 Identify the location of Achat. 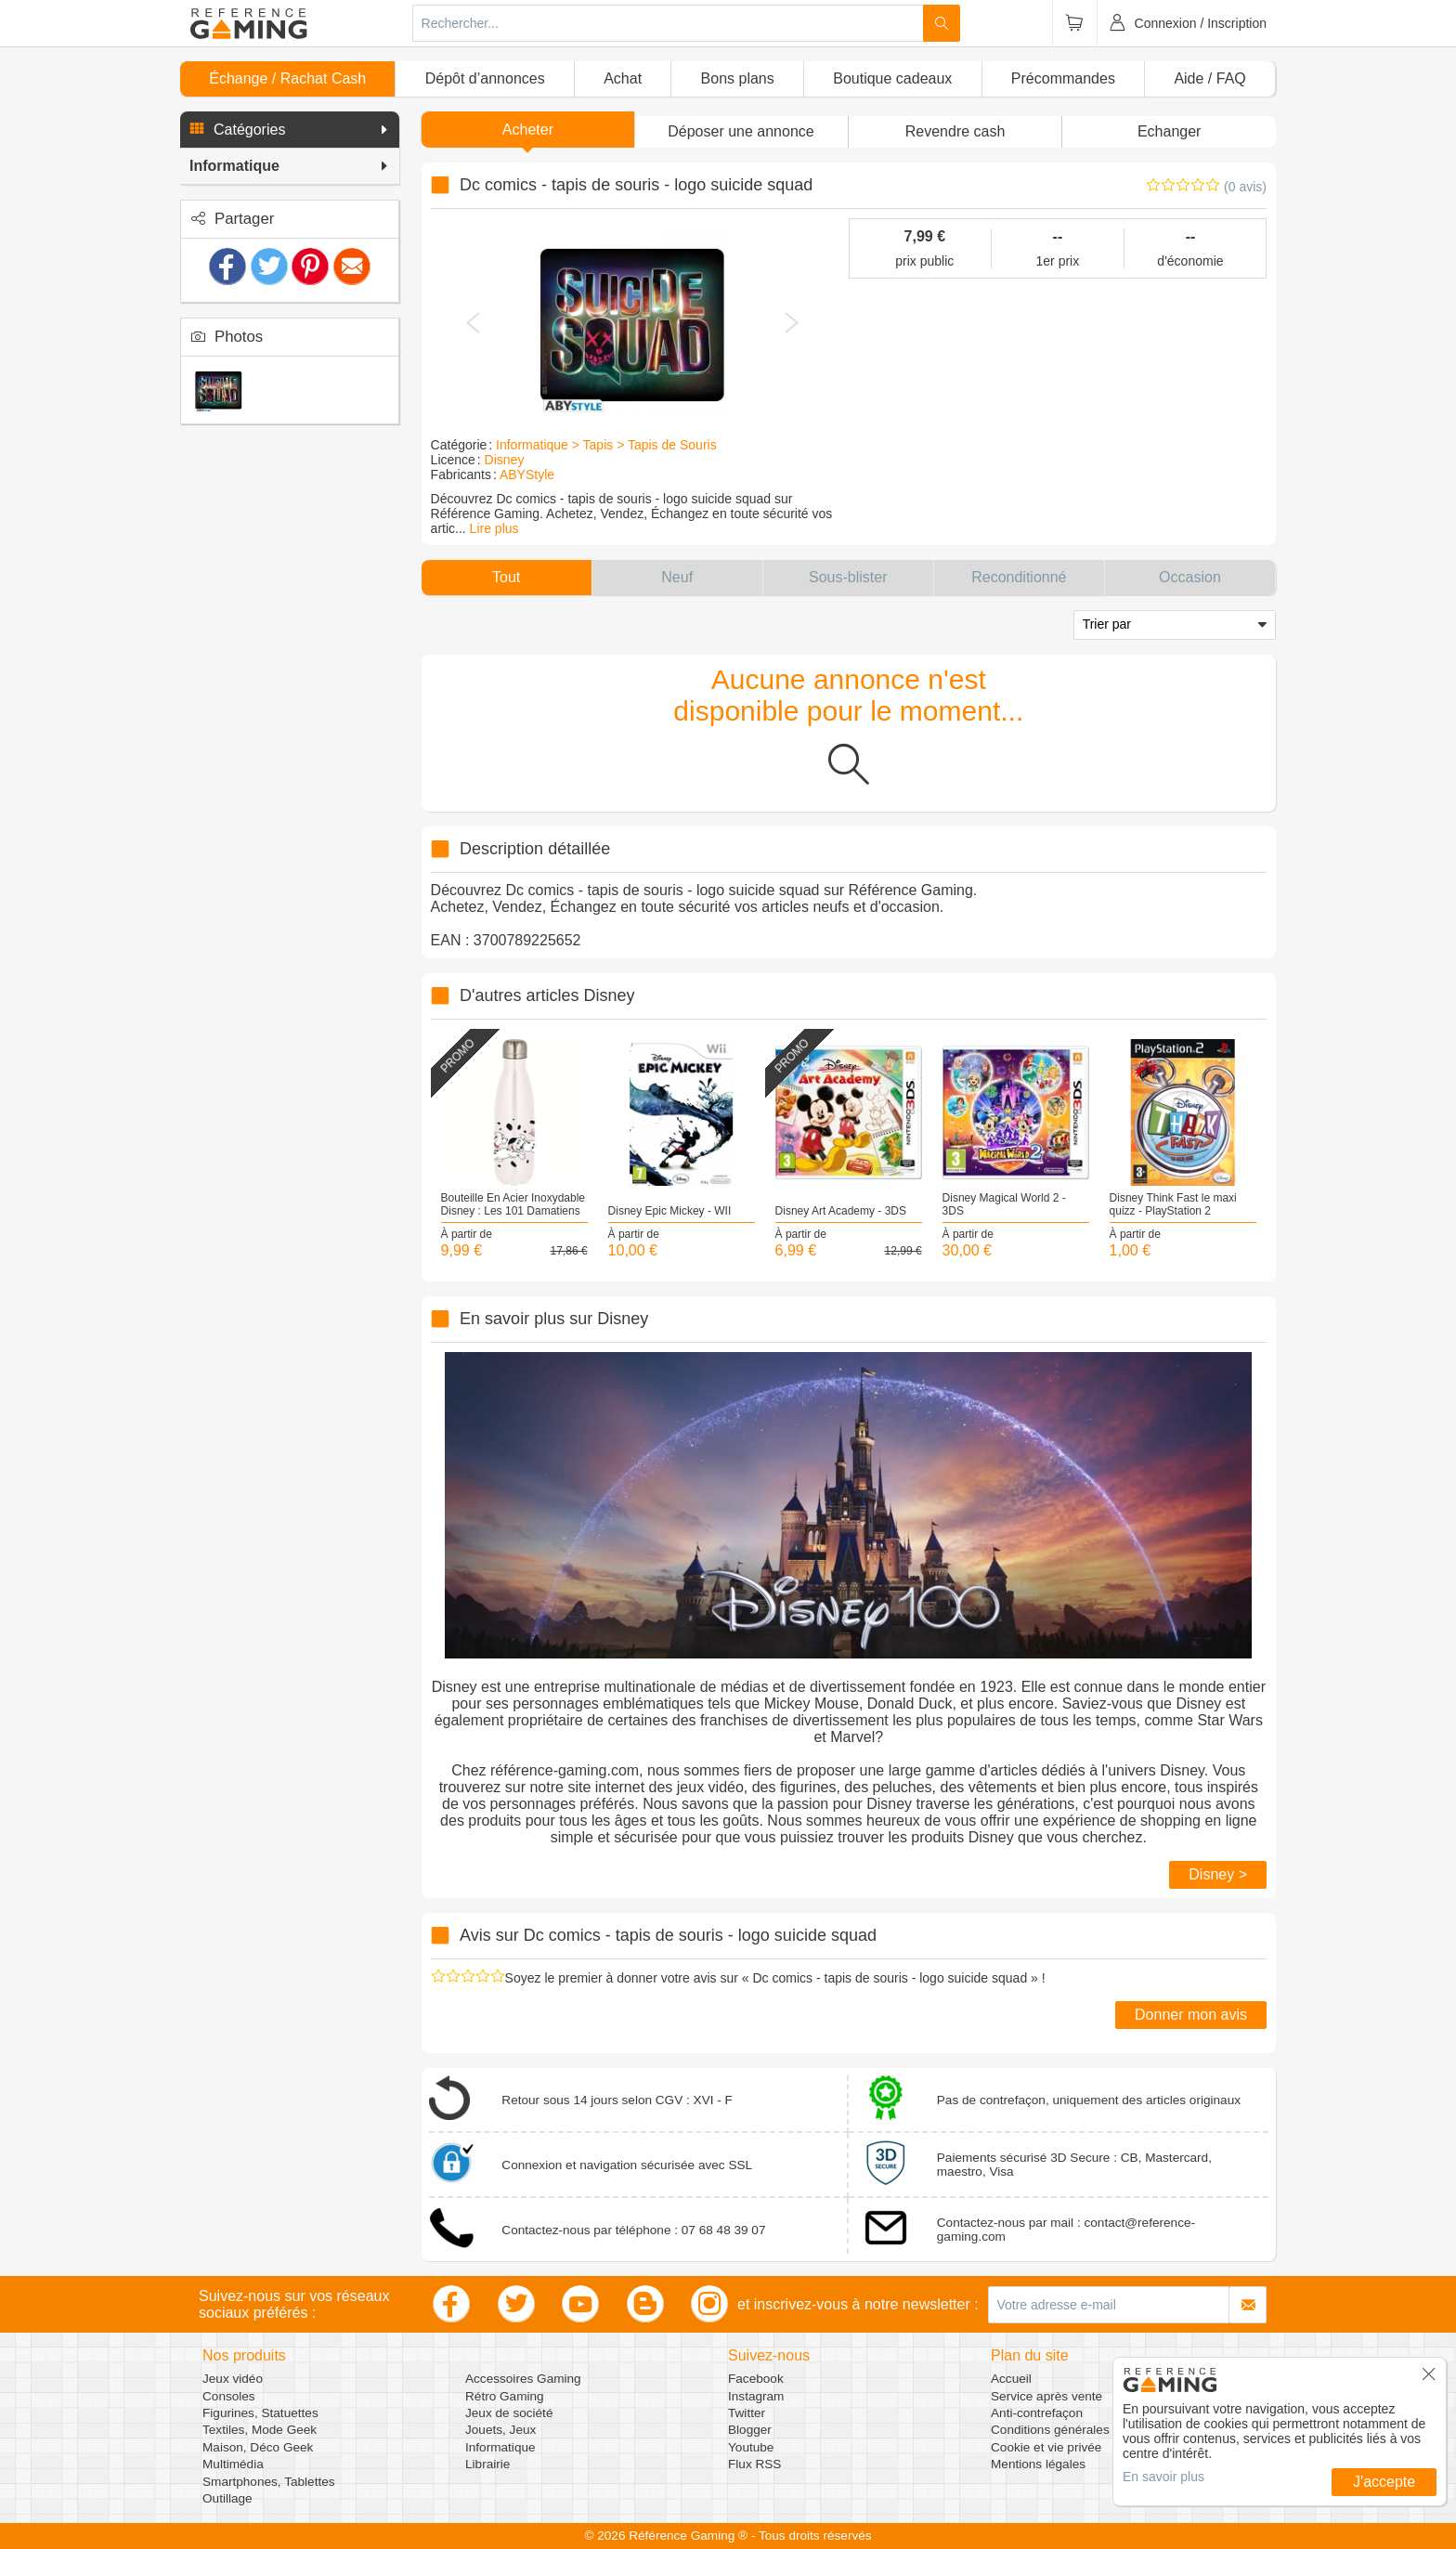
(623, 78).